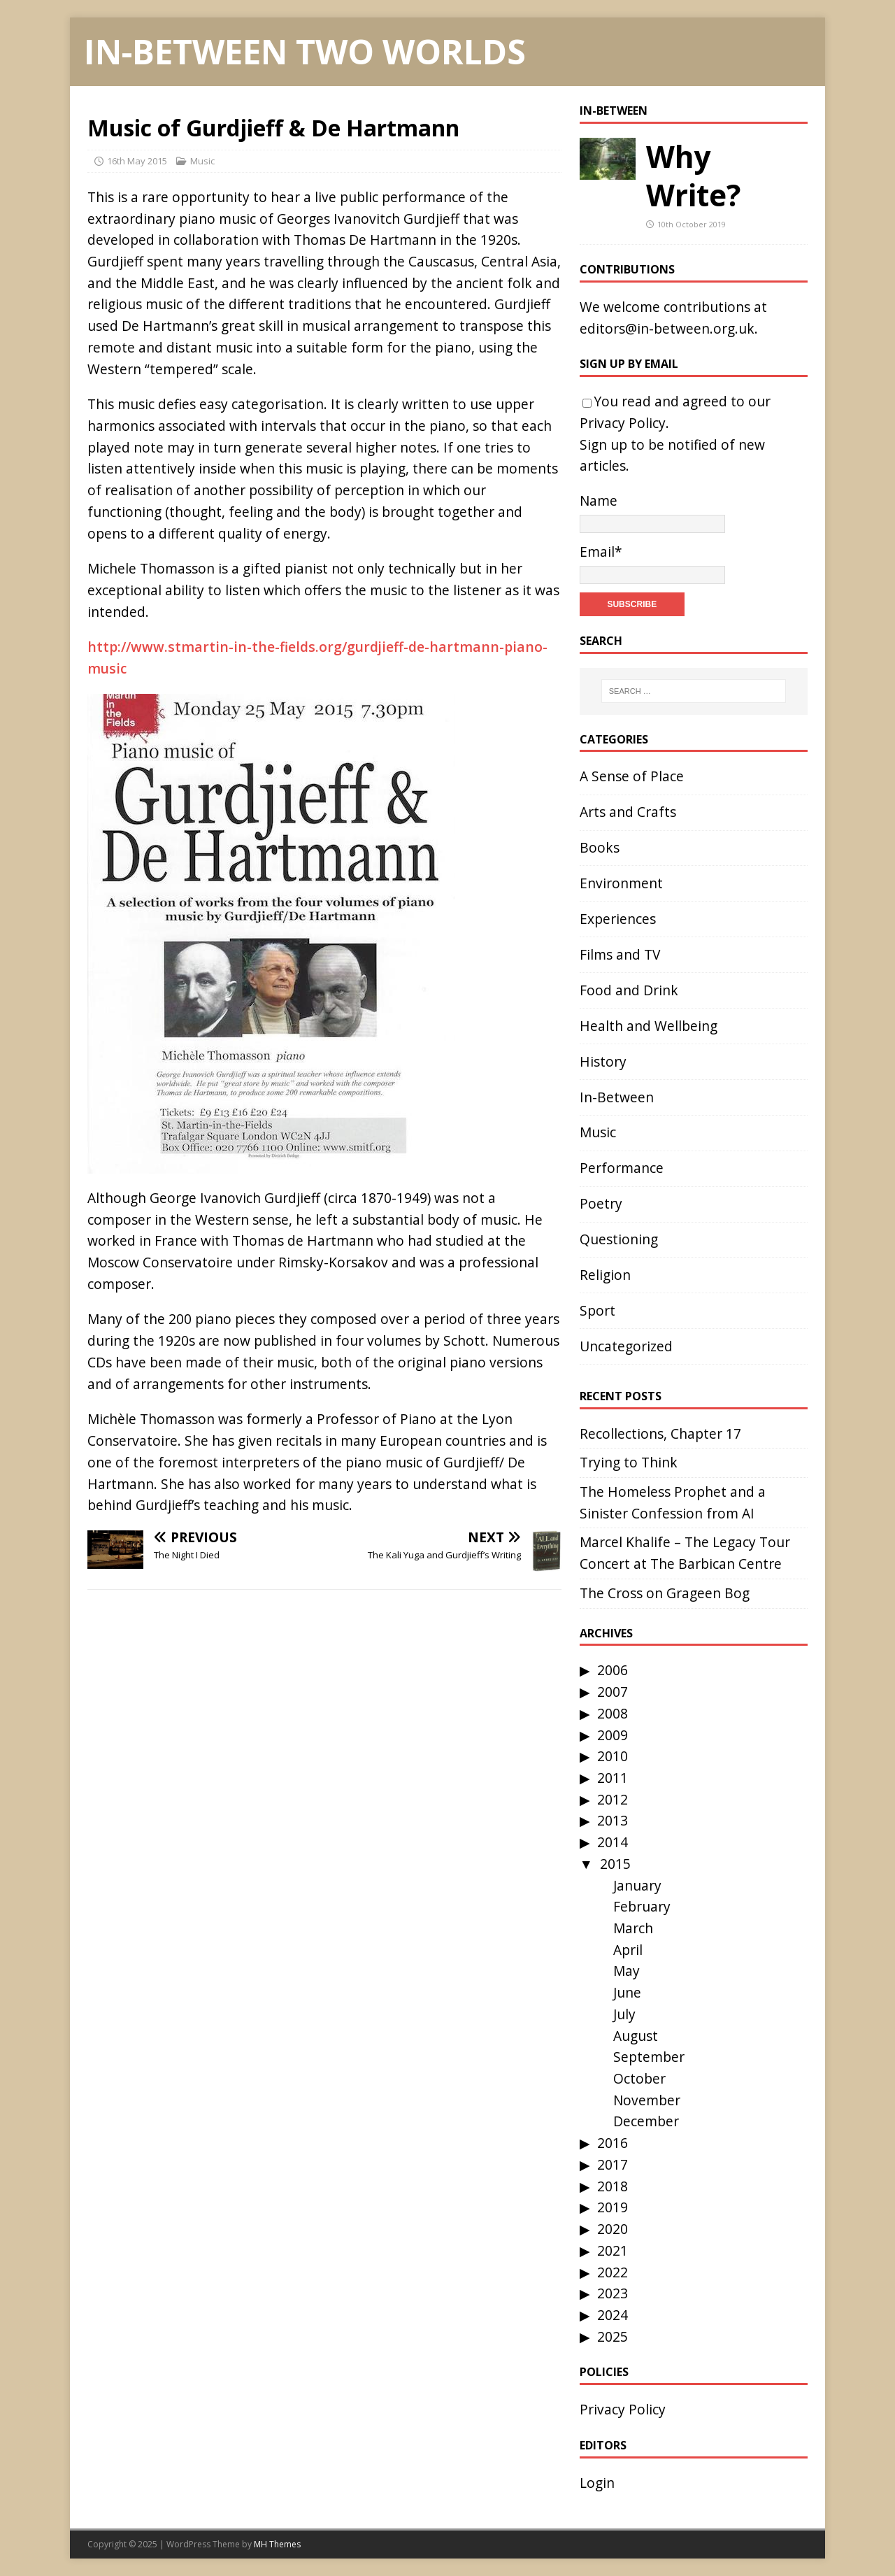  What do you see at coordinates (622, 1167) in the screenshot?
I see `Performance` at bounding box center [622, 1167].